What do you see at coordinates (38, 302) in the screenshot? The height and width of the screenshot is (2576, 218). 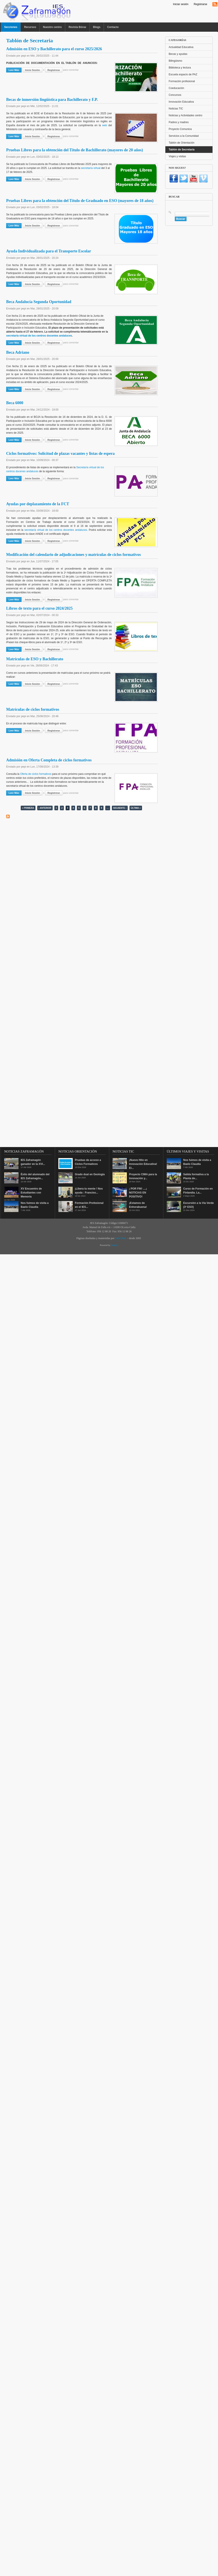 I see `Beca Andalucía Segunda Oportunidad` at bounding box center [38, 302].